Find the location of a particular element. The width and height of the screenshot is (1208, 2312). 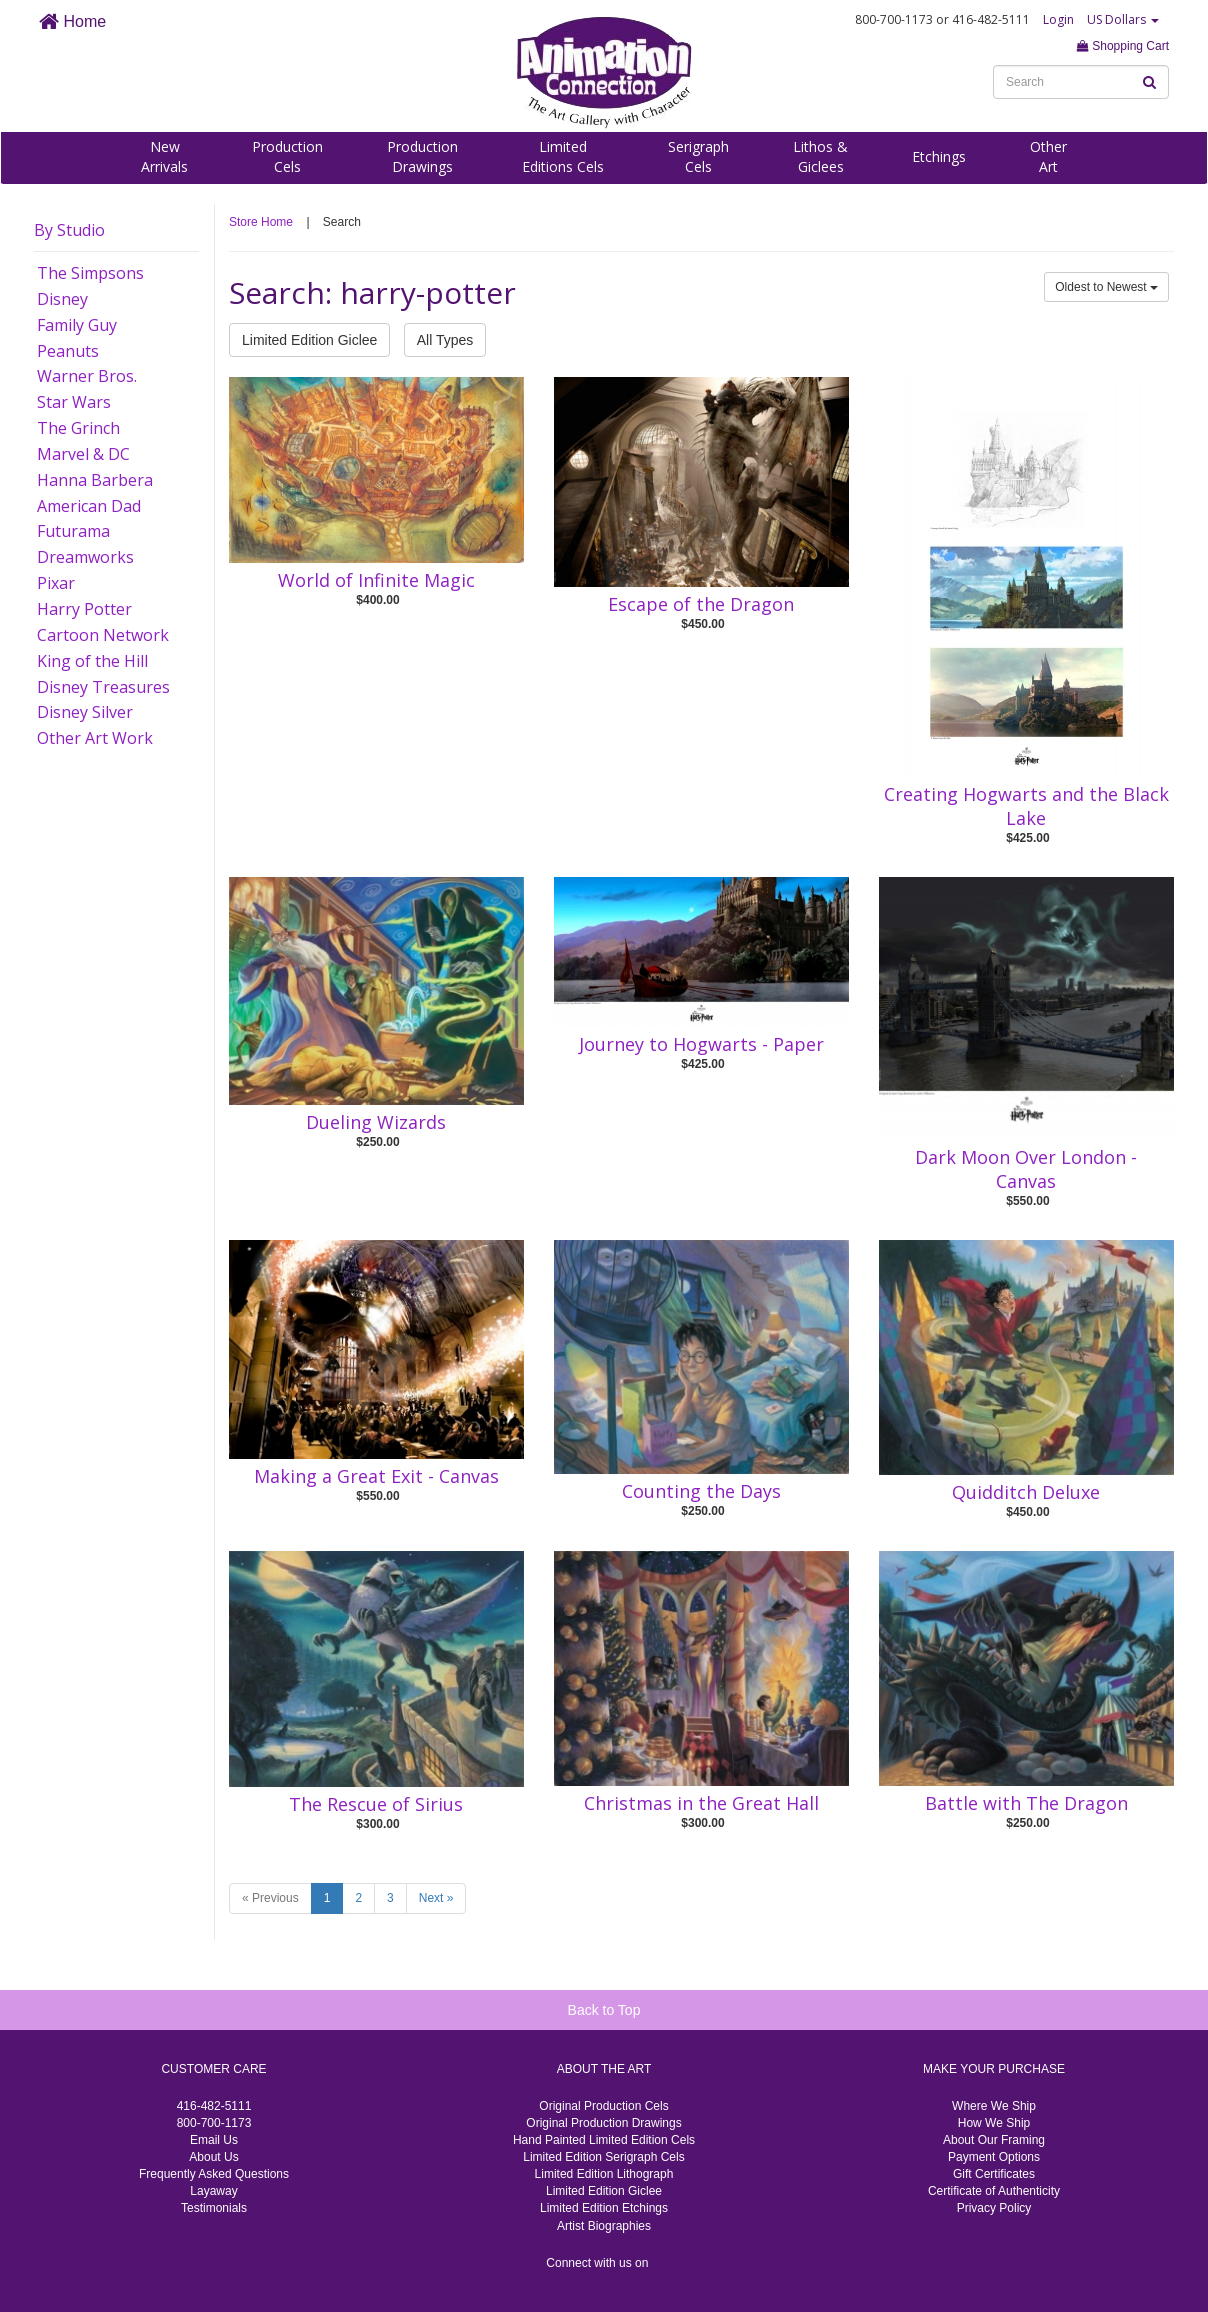

SerigraphCels is located at coordinates (698, 156).